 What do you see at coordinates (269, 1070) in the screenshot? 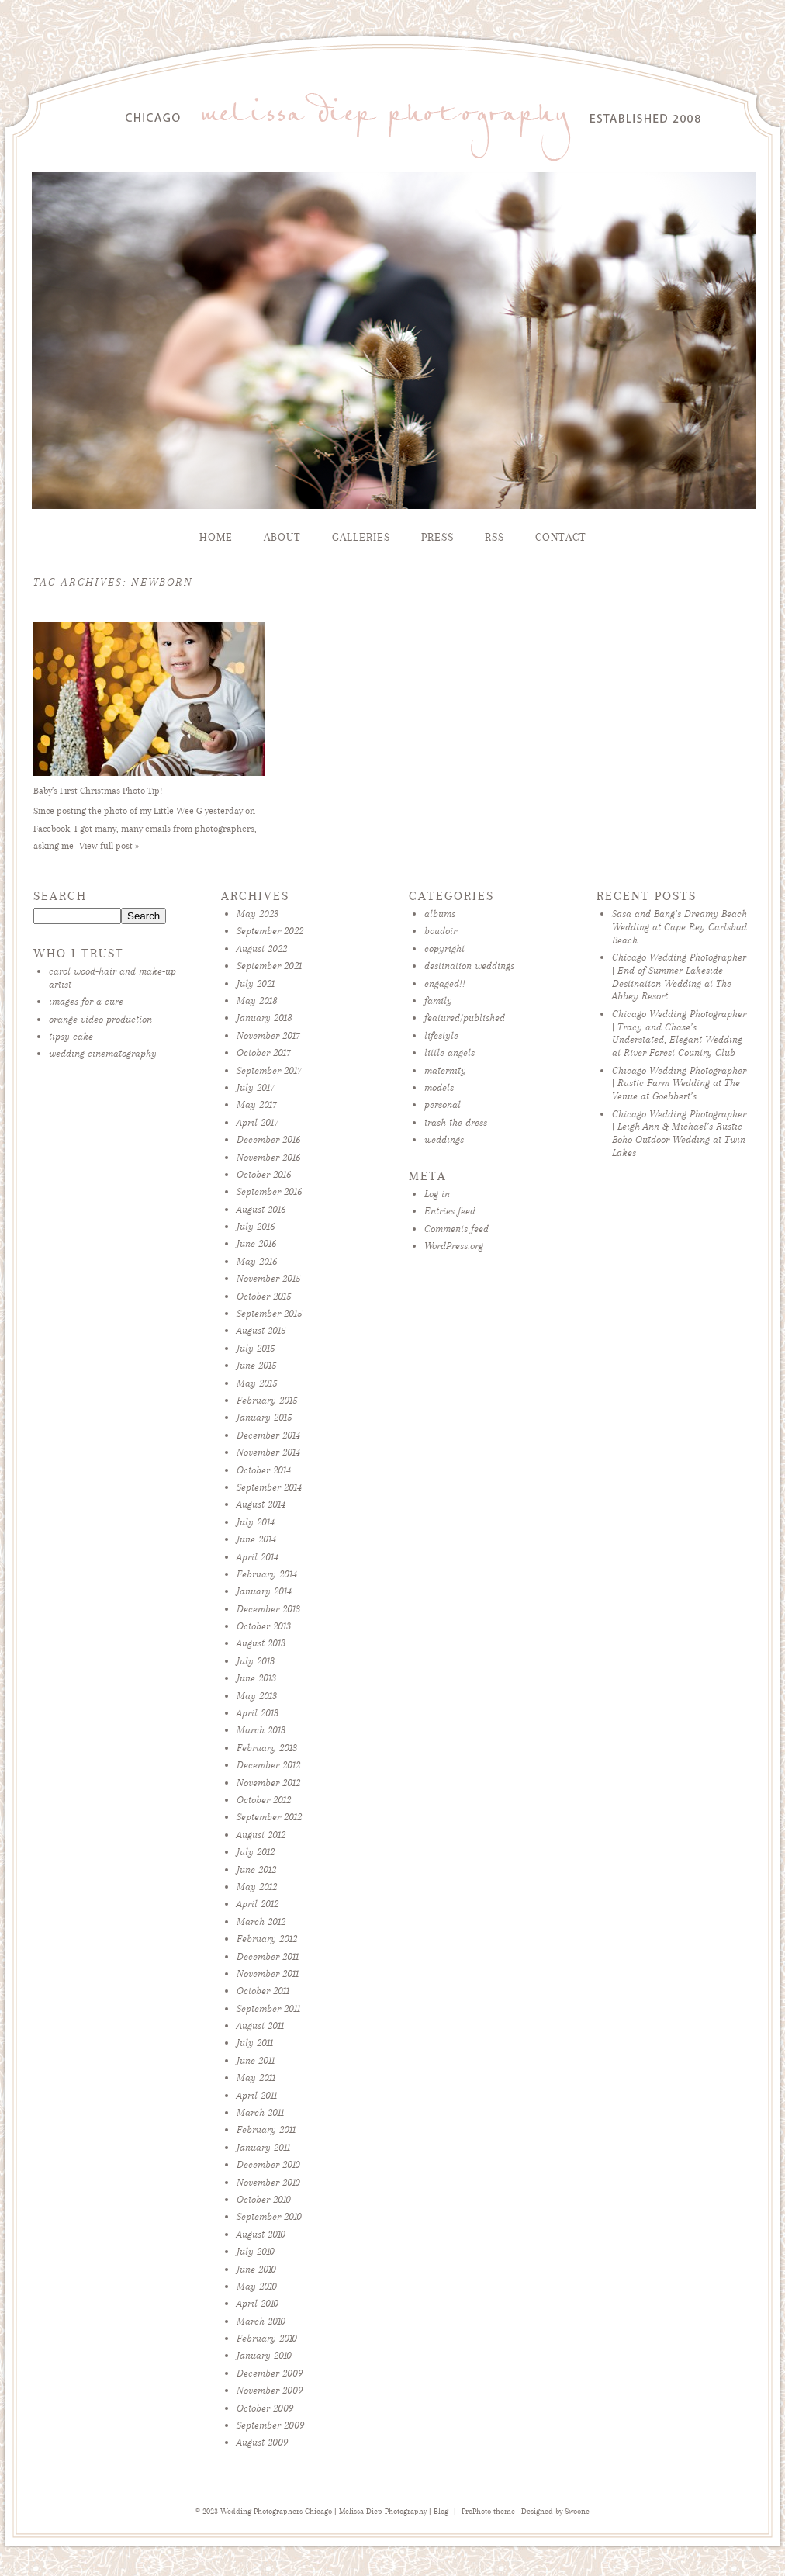
I see `September 2017` at bounding box center [269, 1070].